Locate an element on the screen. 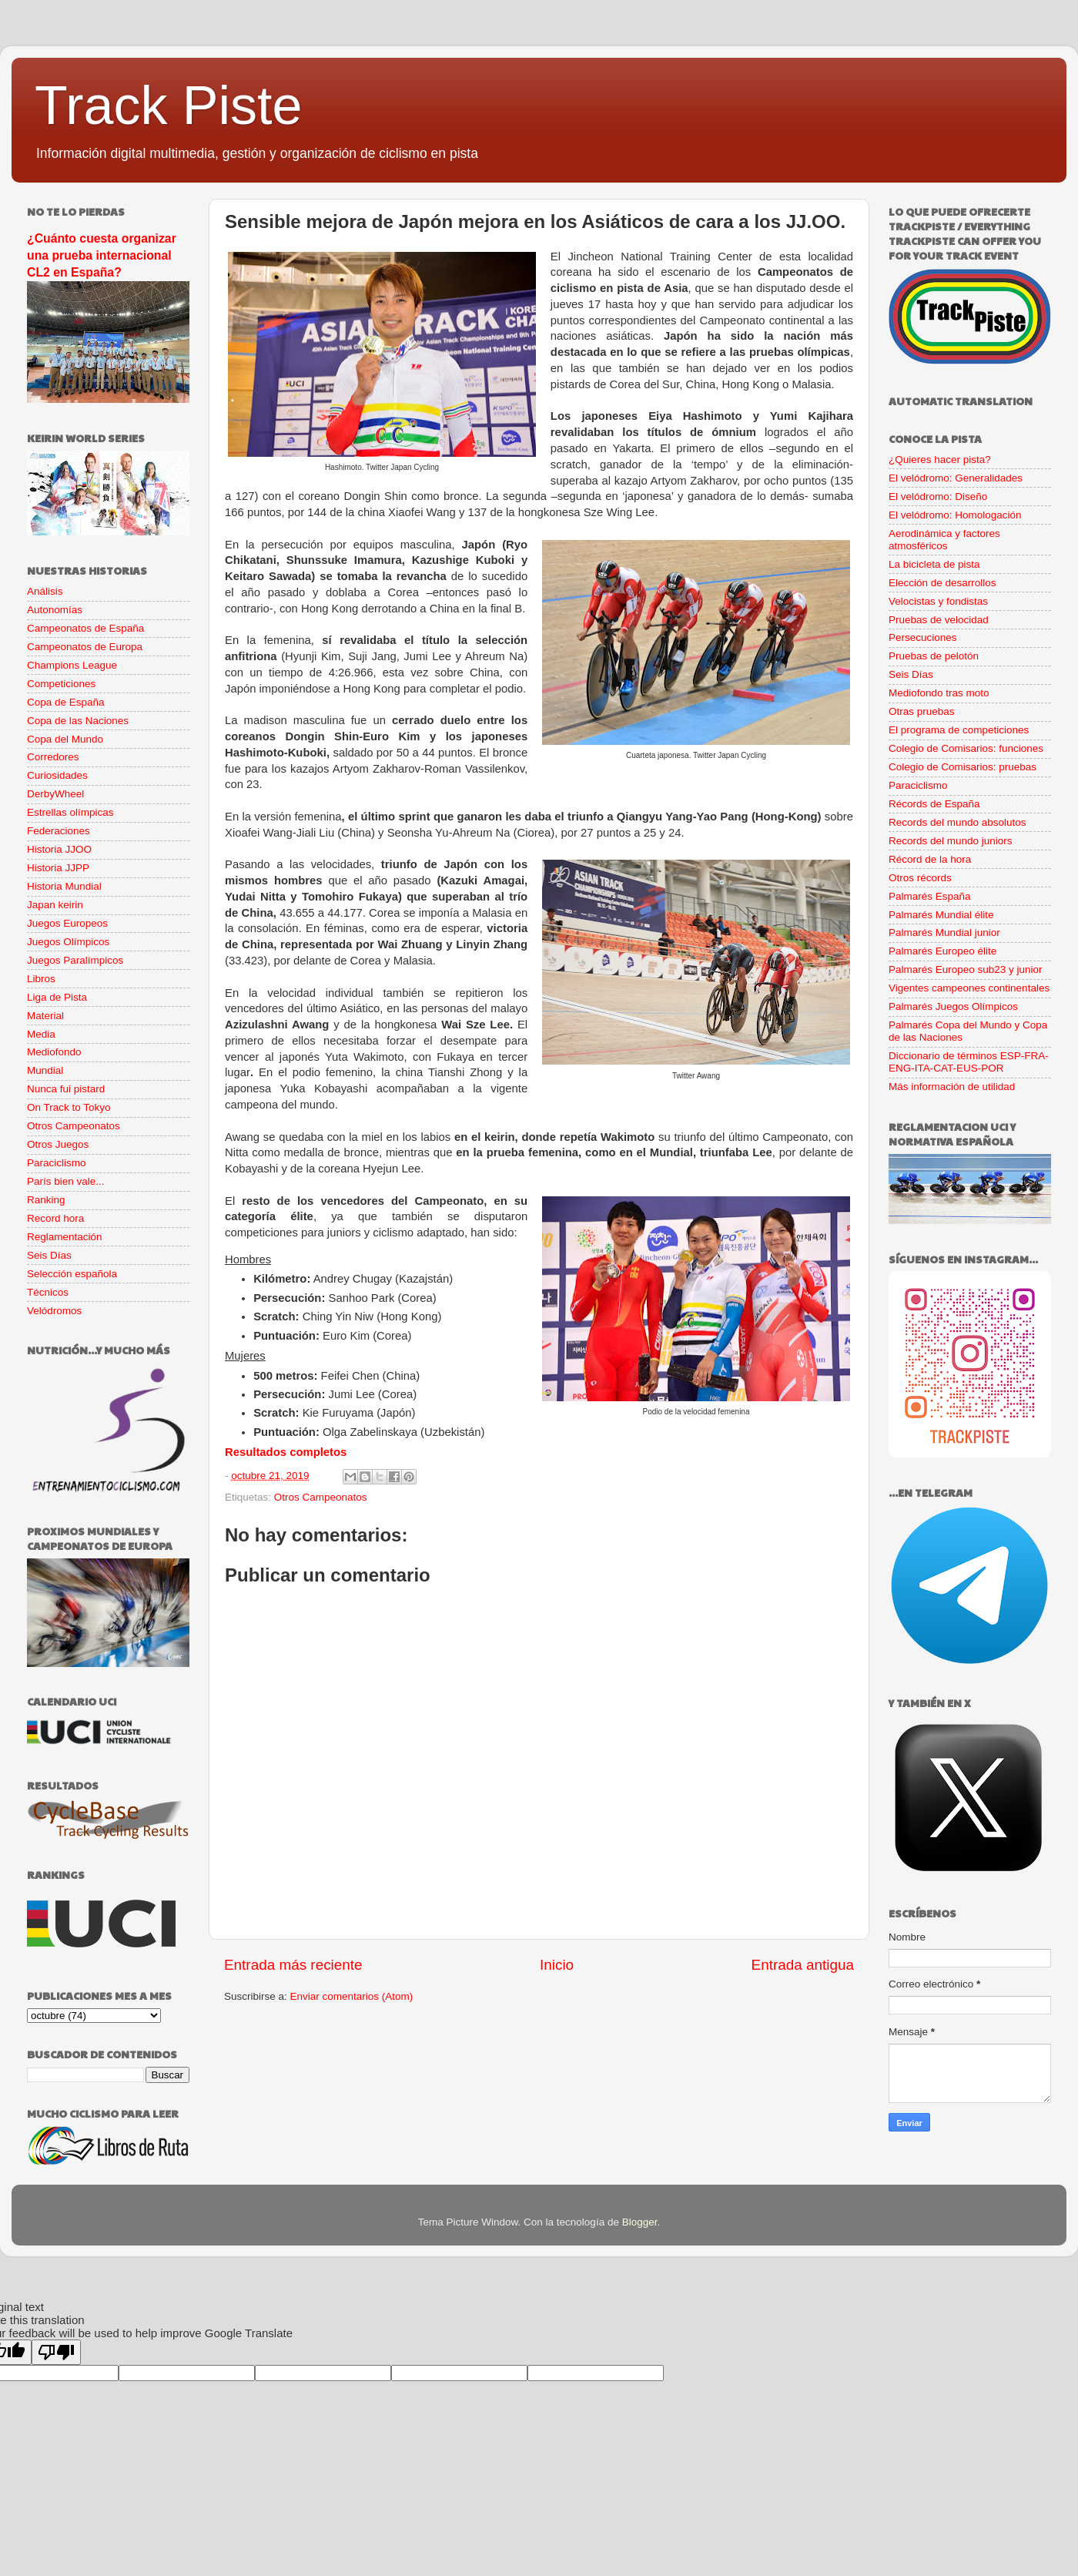  Copa del Mundo is located at coordinates (65, 739).